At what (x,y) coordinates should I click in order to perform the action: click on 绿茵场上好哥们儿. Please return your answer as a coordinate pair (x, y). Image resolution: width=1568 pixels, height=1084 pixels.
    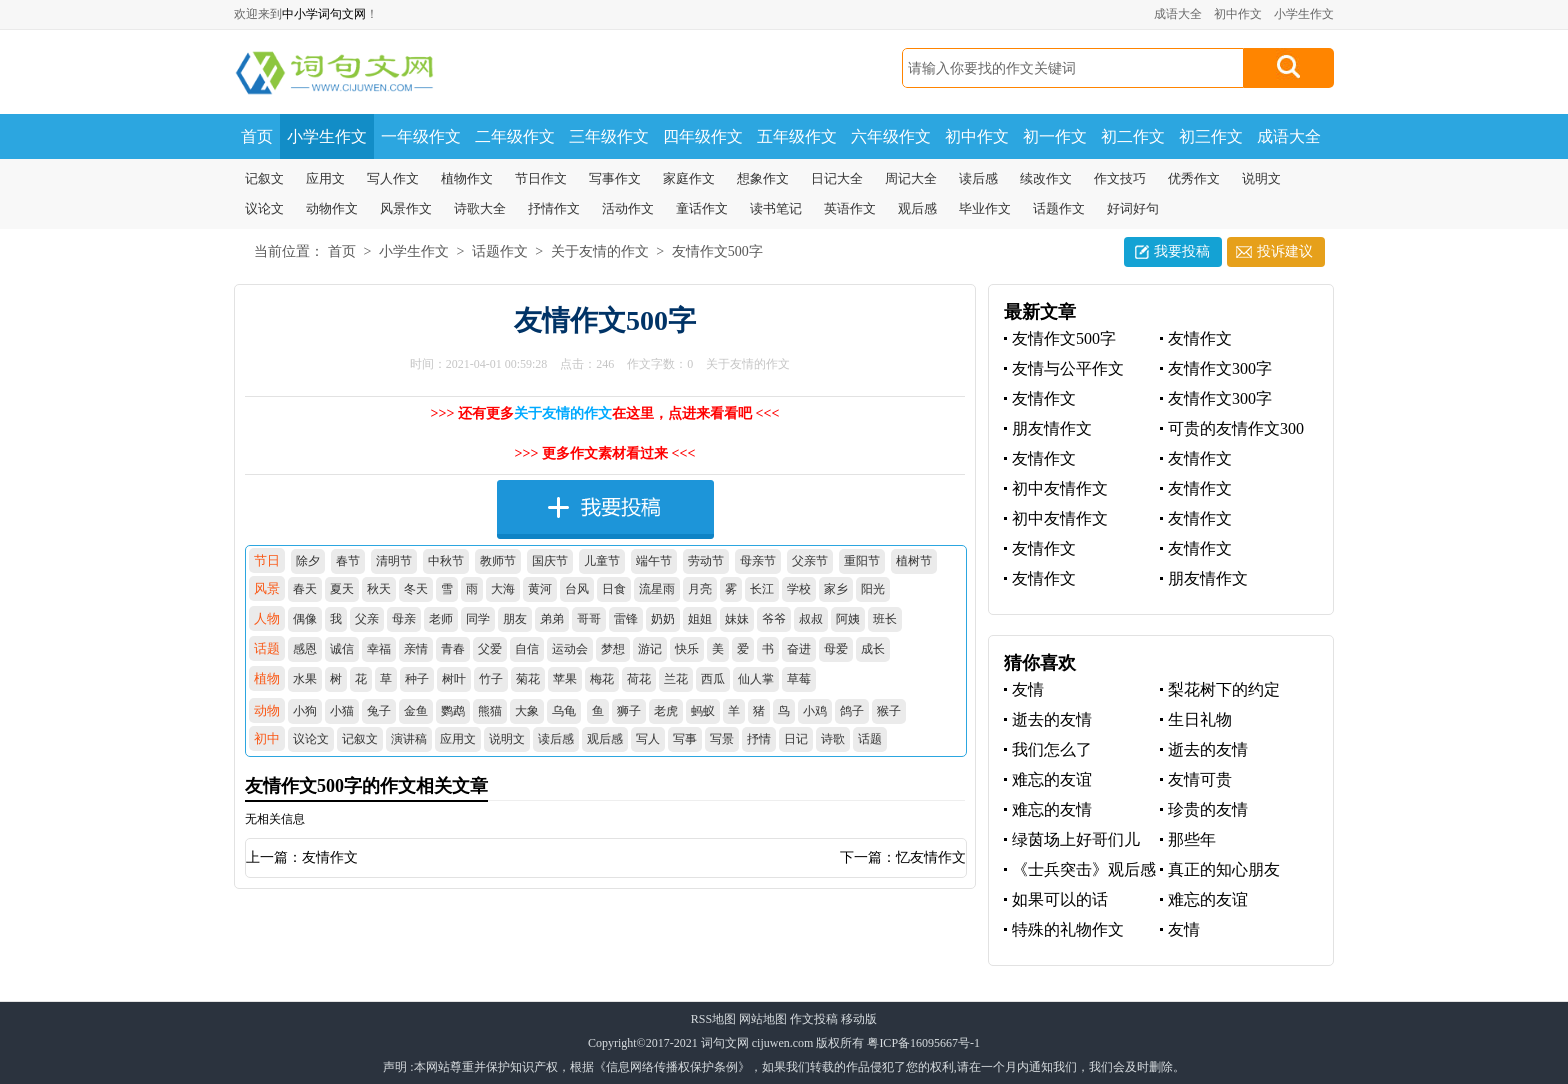
    Looking at the image, I should click on (1076, 839).